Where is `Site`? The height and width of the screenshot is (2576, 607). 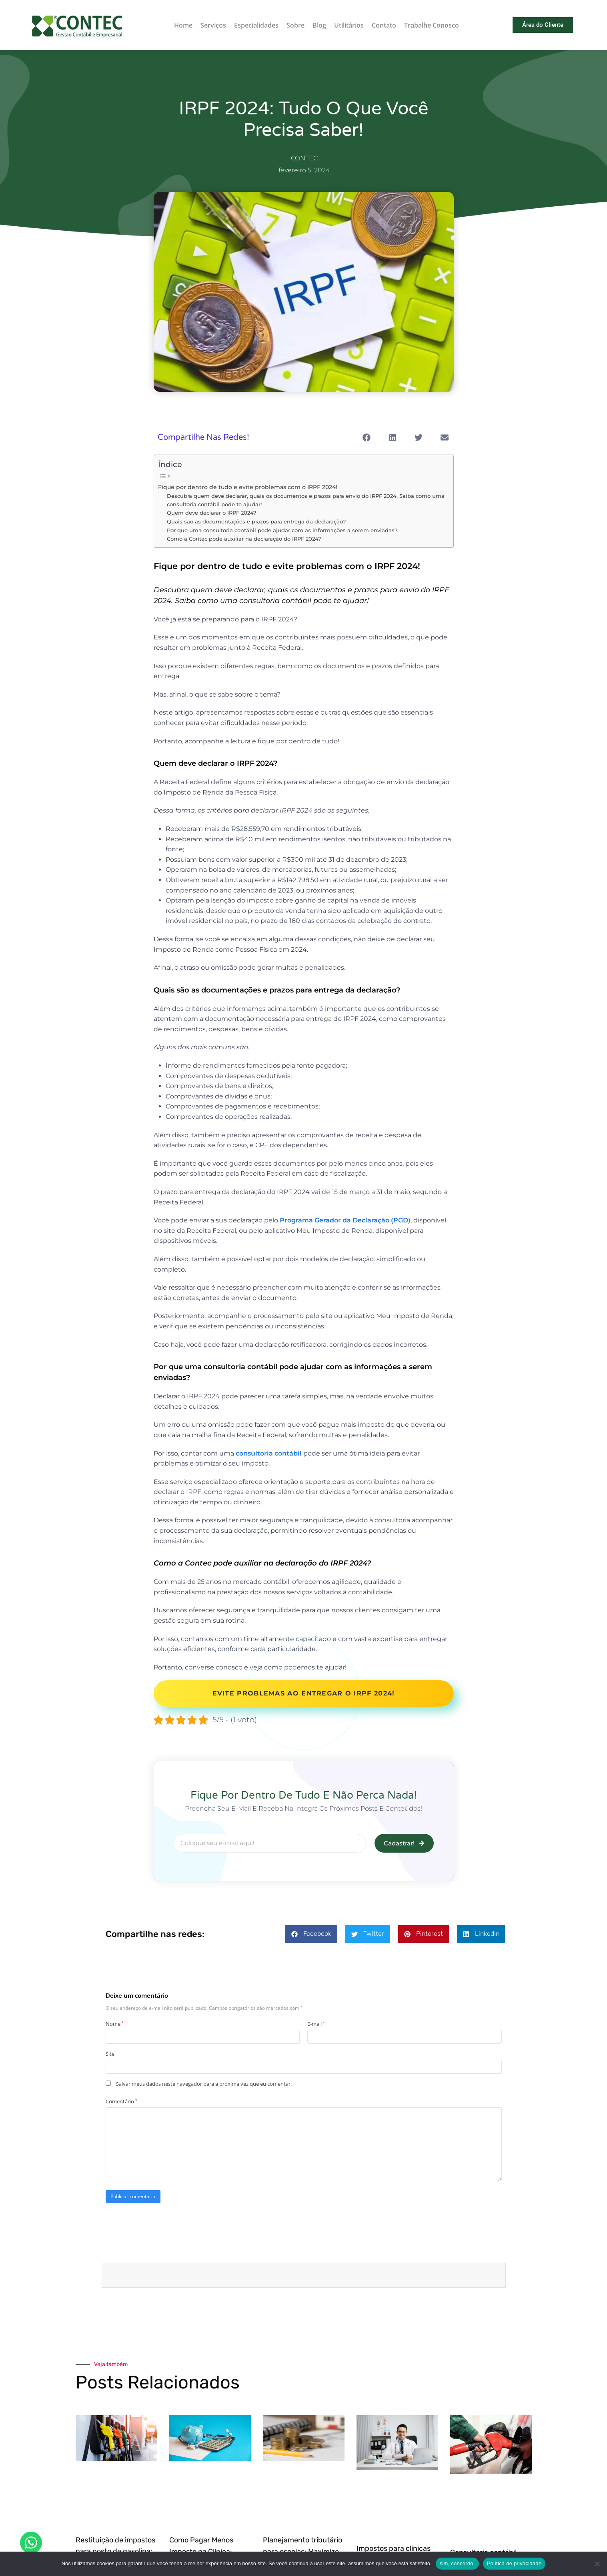 Site is located at coordinates (110, 2053).